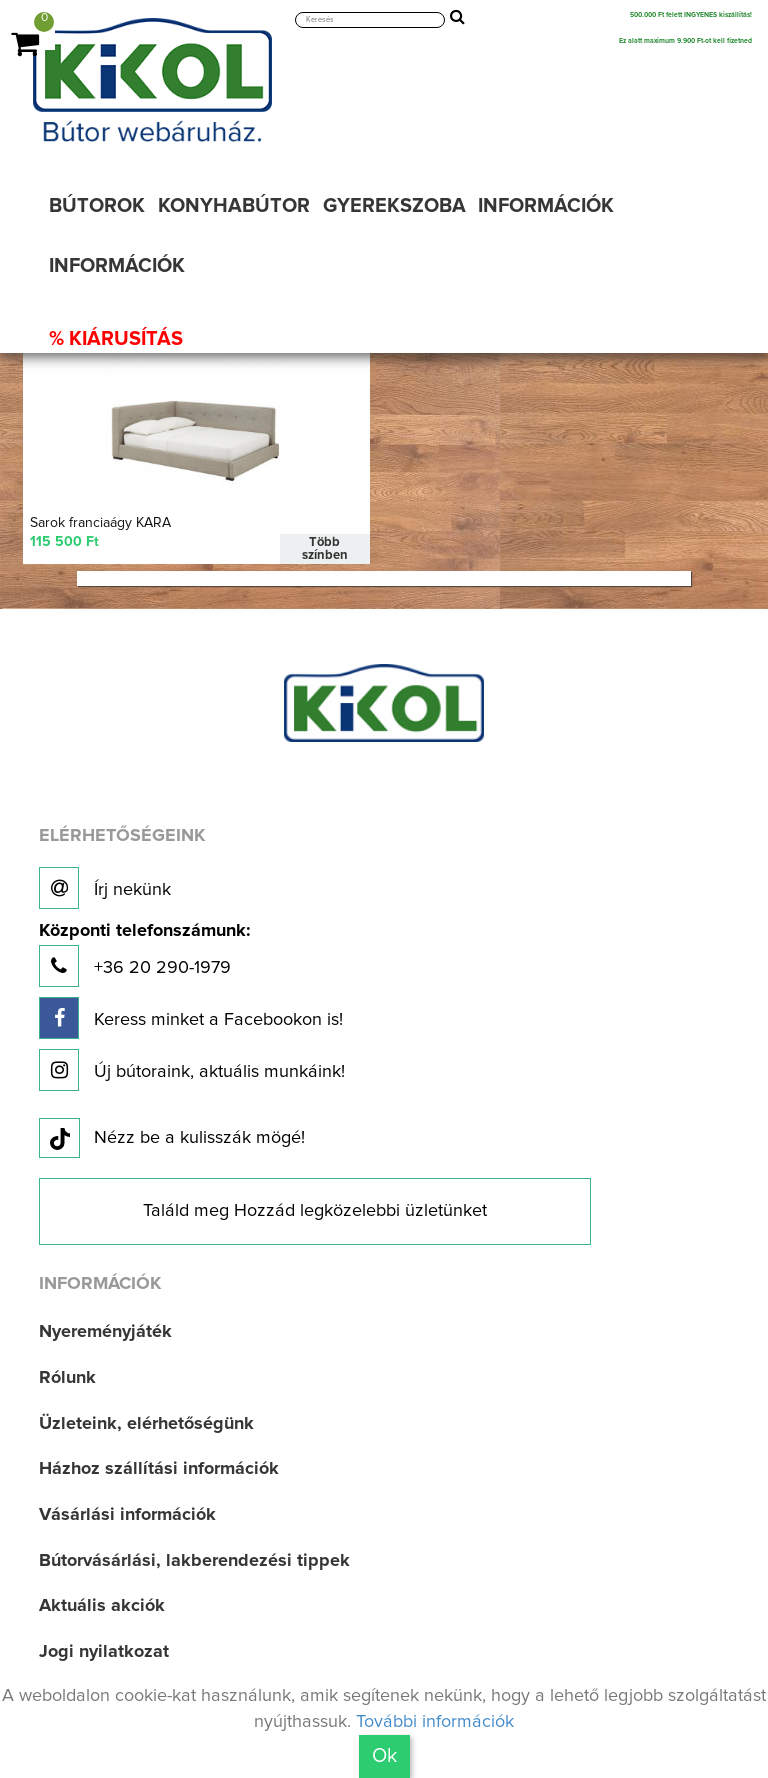 Image resolution: width=768 pixels, height=1778 pixels. What do you see at coordinates (102, 1606) in the screenshot?
I see `Aktuális akciók` at bounding box center [102, 1606].